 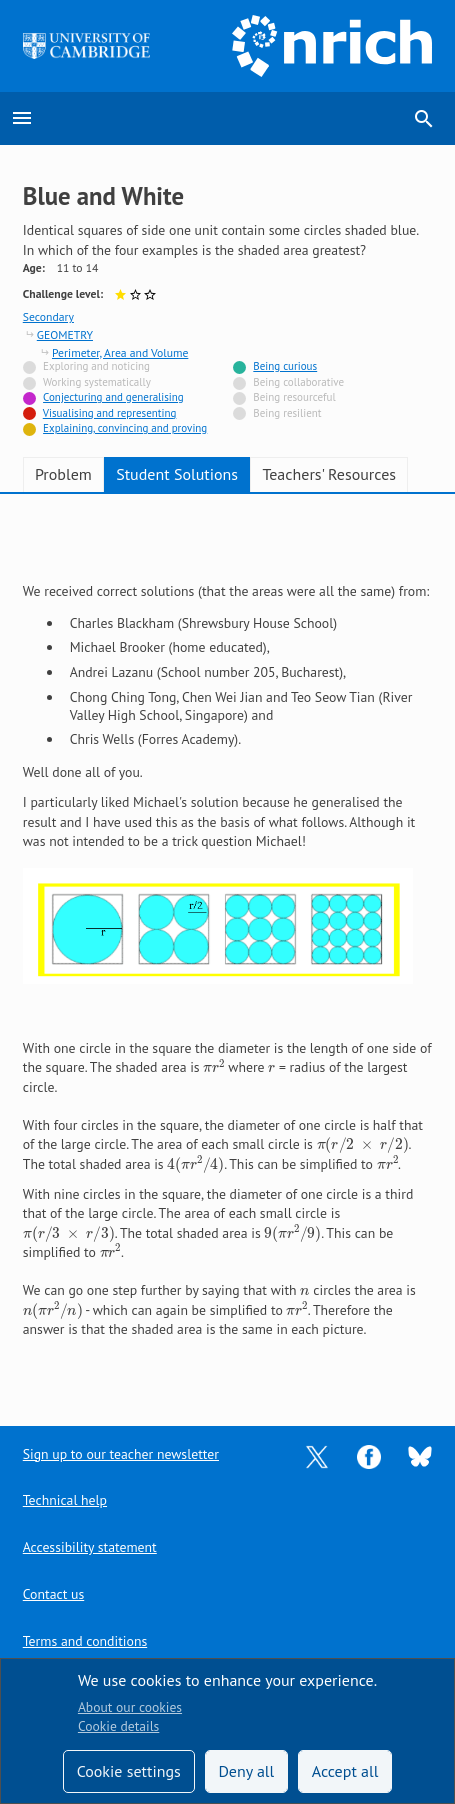 I want to click on Student Solutions [tab], so click(x=177, y=474).